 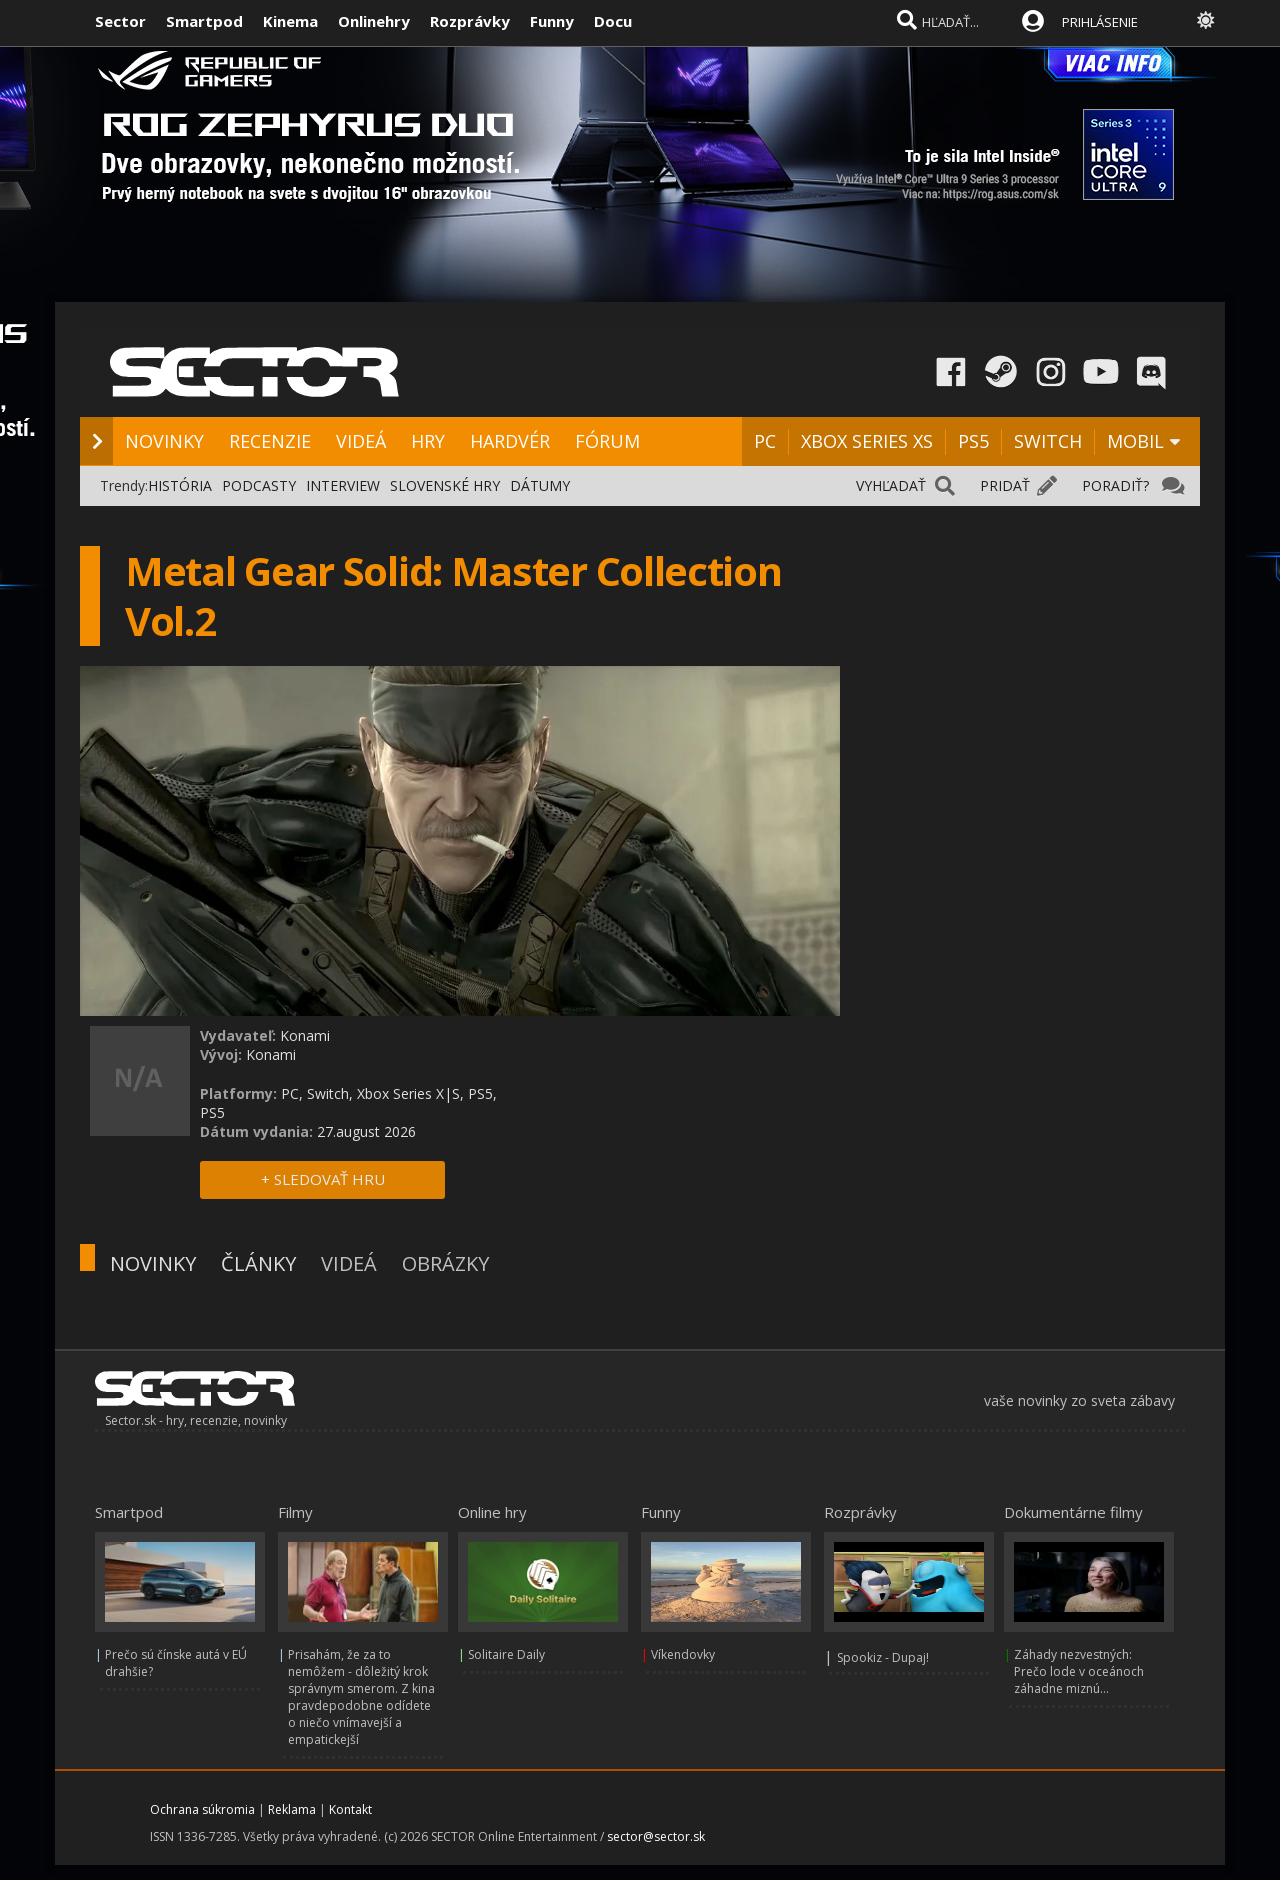 What do you see at coordinates (1048, 441) in the screenshot?
I see `SWITCH` at bounding box center [1048, 441].